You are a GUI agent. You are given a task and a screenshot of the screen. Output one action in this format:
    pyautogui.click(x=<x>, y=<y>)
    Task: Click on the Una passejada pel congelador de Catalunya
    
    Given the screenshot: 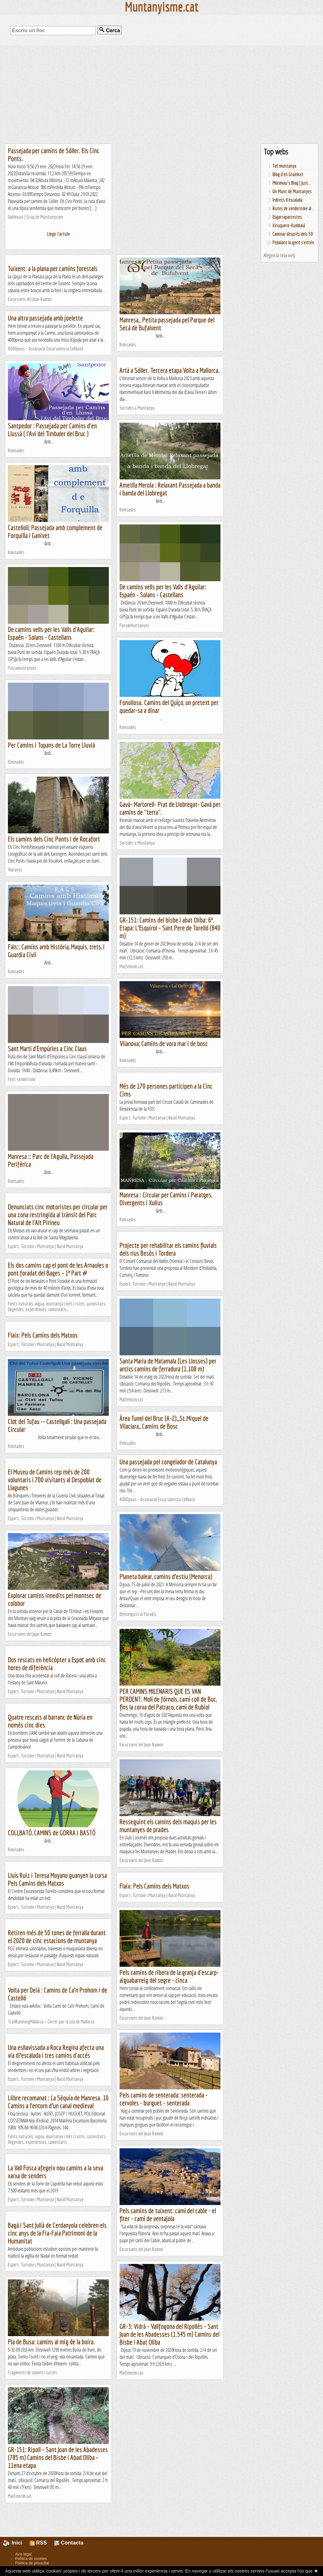 What is the action you would take?
    pyautogui.click(x=168, y=1462)
    